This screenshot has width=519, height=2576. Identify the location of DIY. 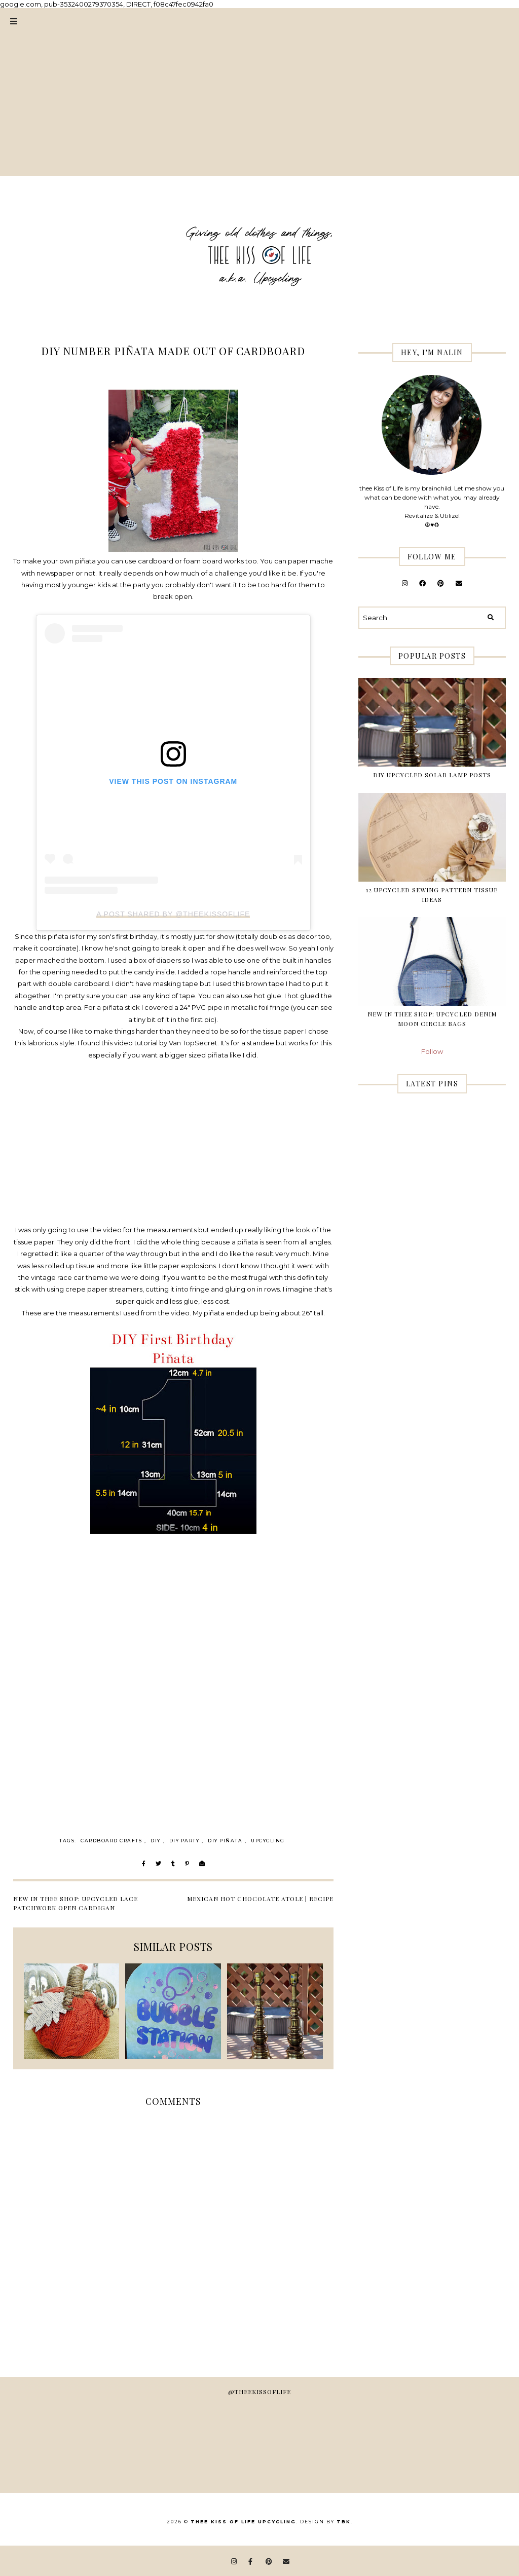
(156, 1840).